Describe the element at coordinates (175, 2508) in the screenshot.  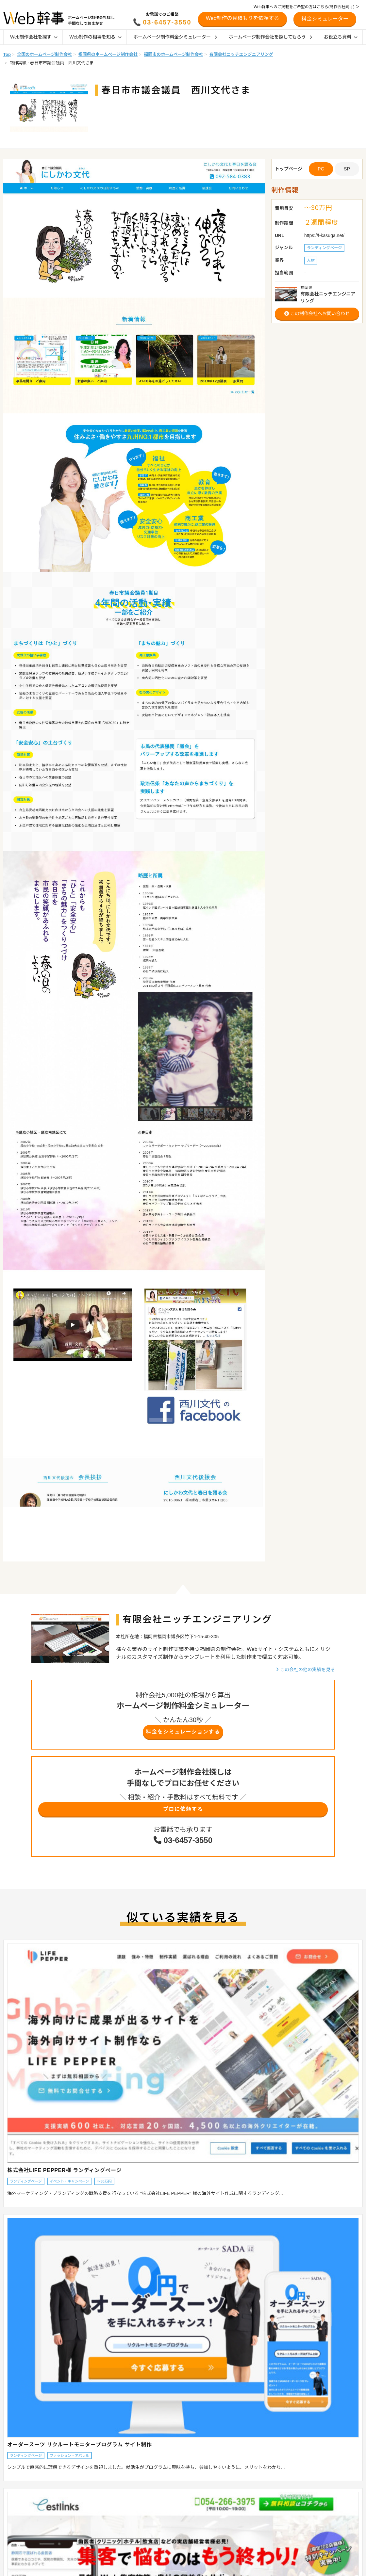
I see `ホームページの発注時のポイント` at that location.